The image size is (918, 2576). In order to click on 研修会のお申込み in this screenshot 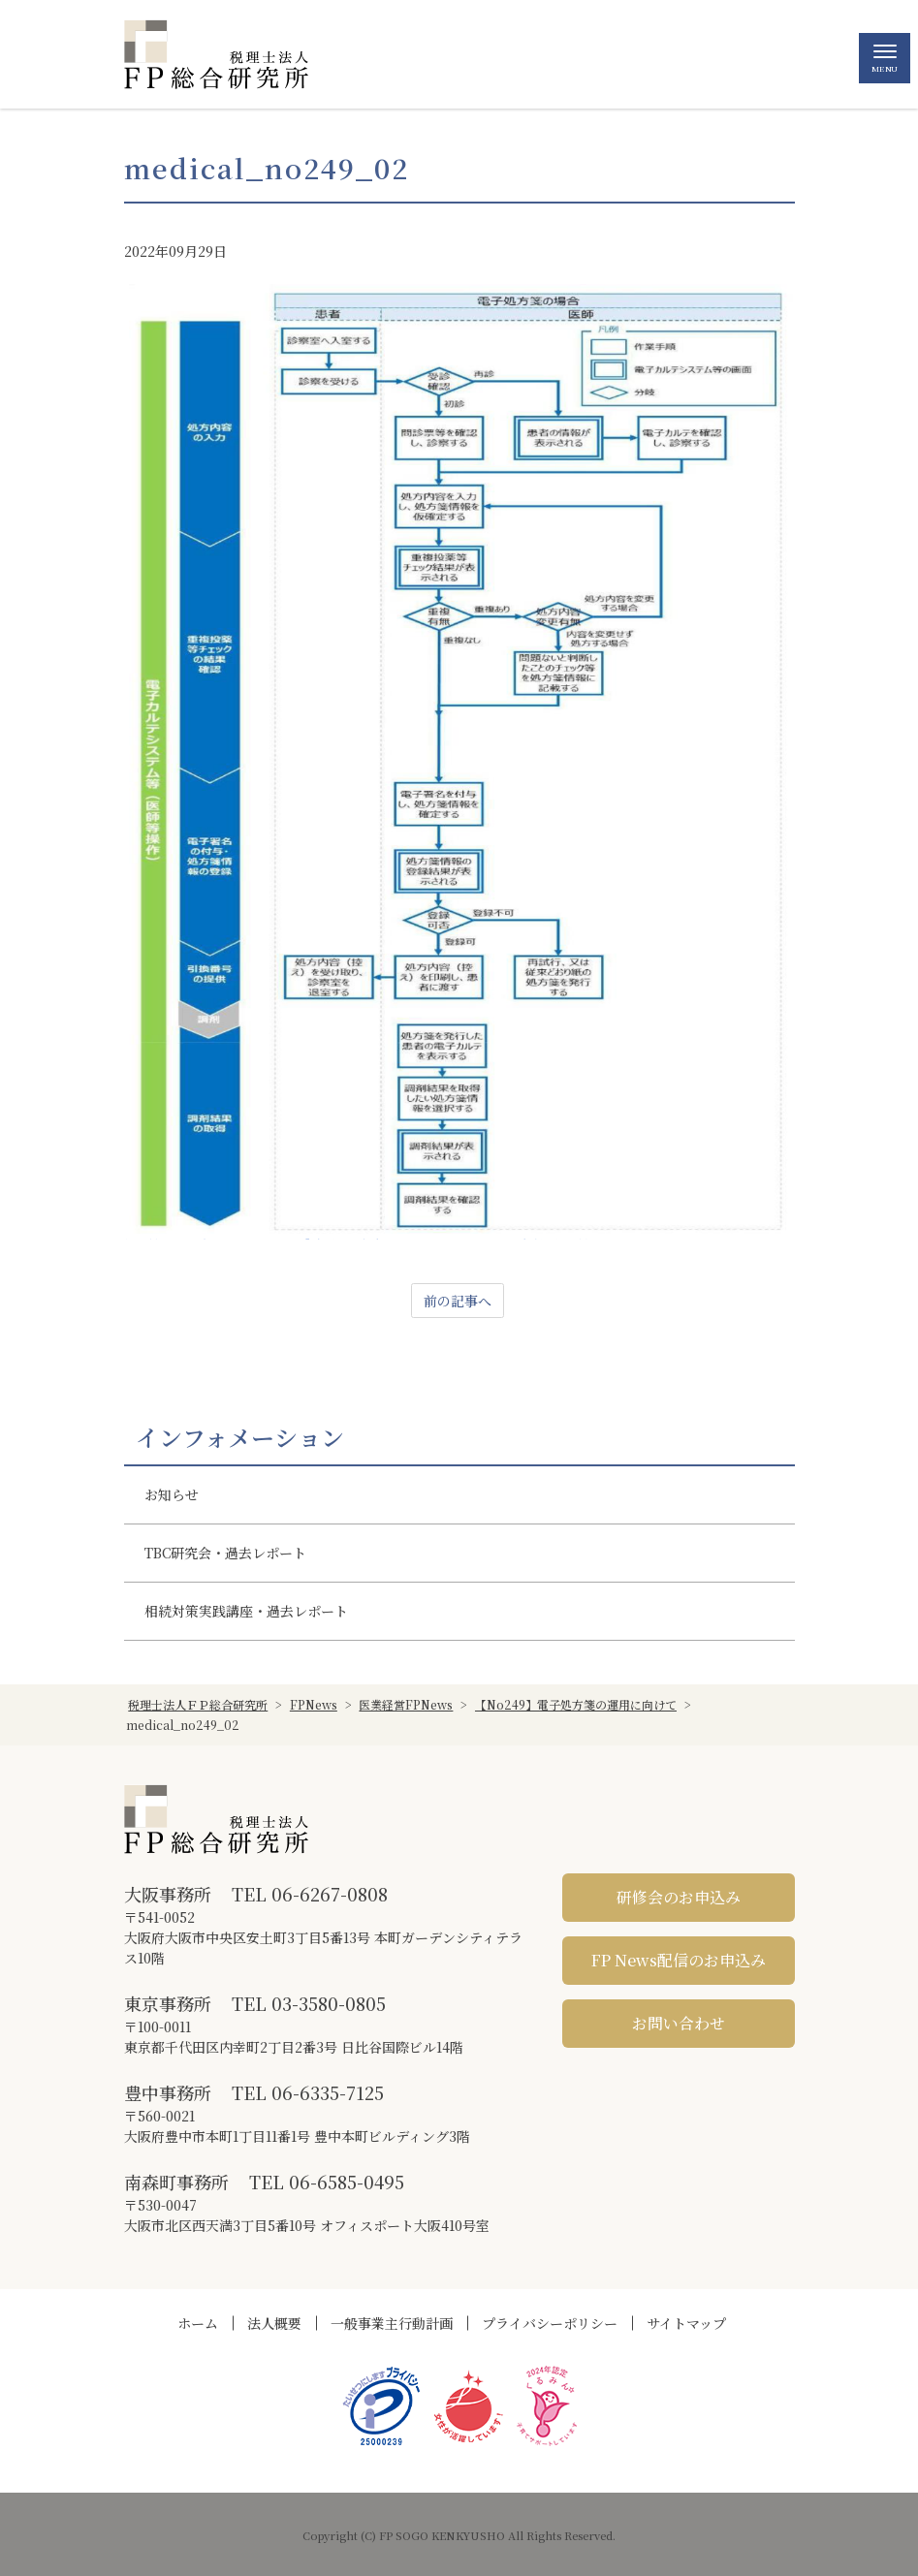, I will do `click(679, 1897)`.